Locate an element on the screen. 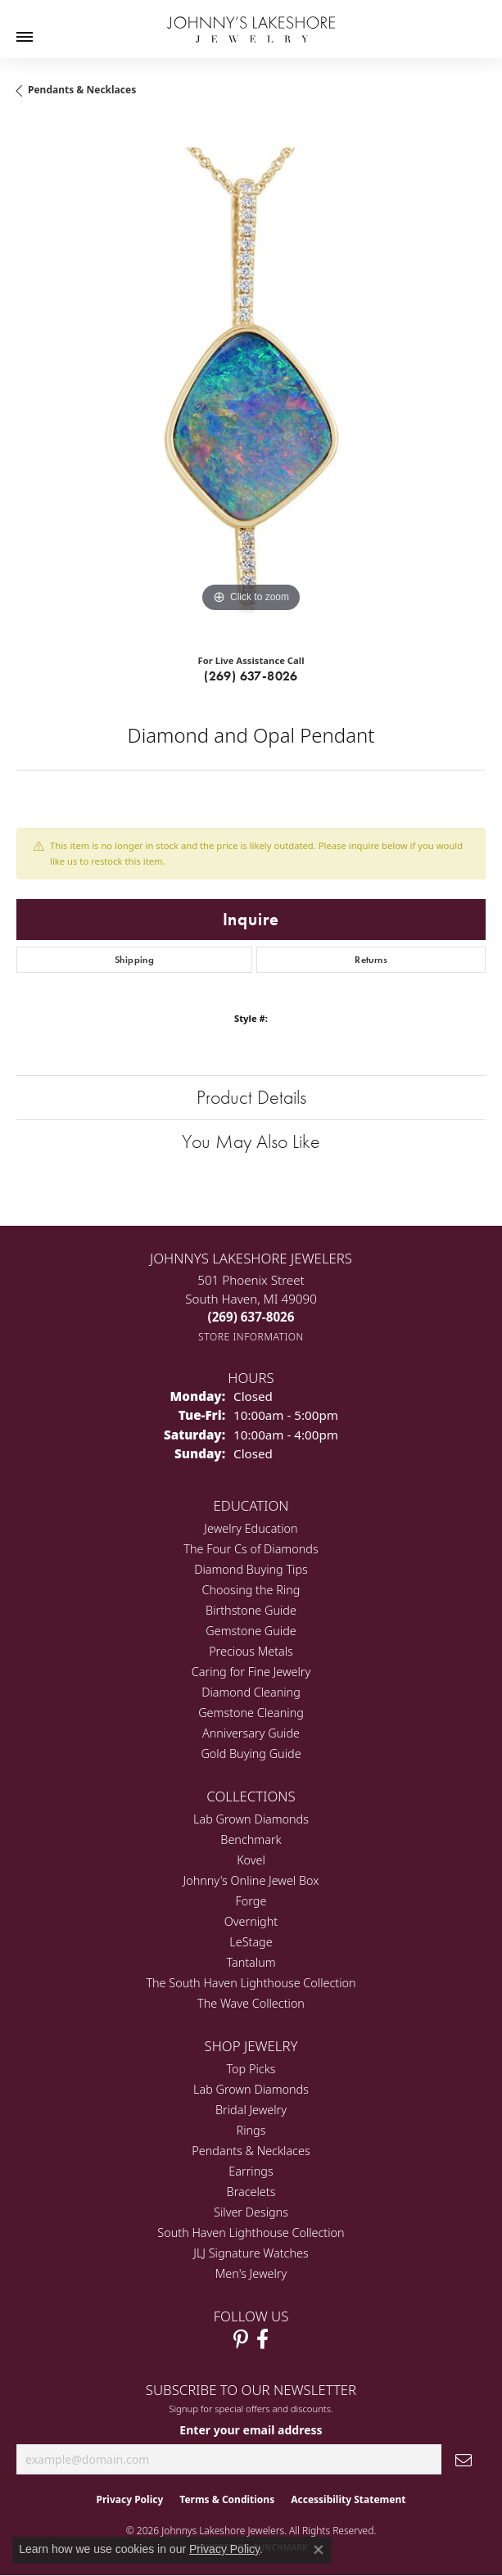  [Close consent popup] is located at coordinates (318, 2550).